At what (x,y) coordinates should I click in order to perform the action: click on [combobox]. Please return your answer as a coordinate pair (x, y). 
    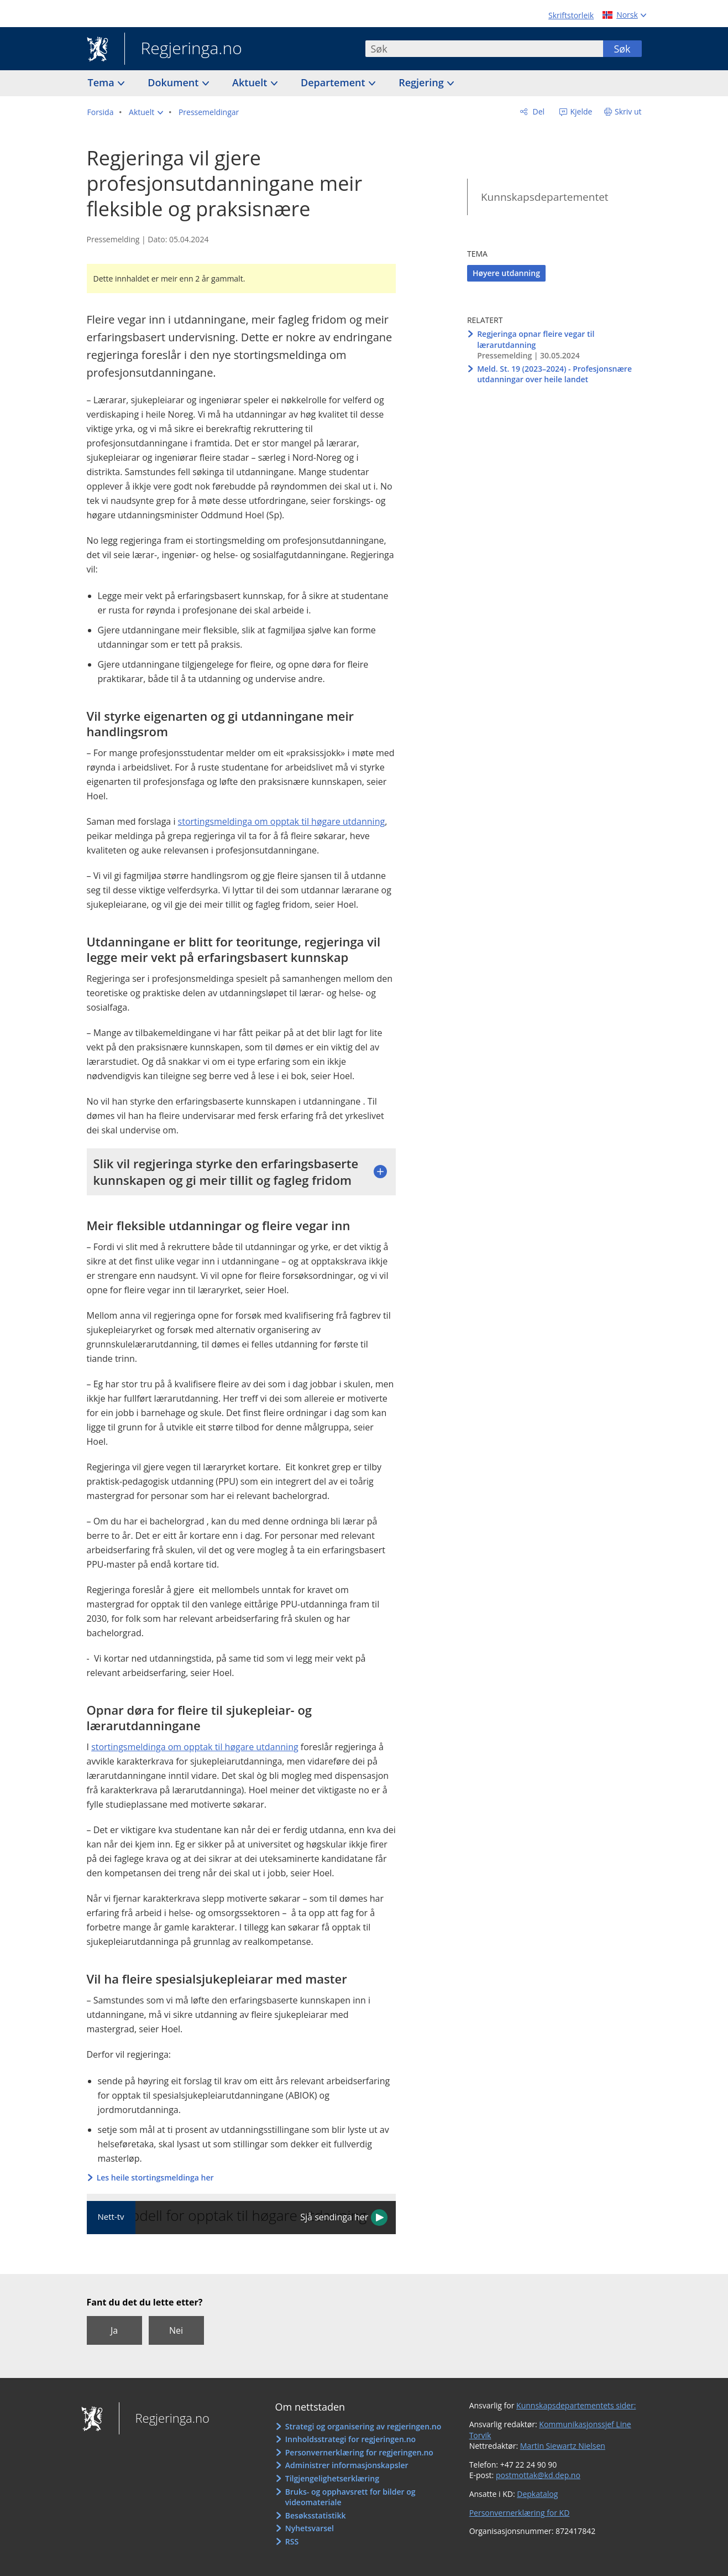
    Looking at the image, I should click on (484, 48).